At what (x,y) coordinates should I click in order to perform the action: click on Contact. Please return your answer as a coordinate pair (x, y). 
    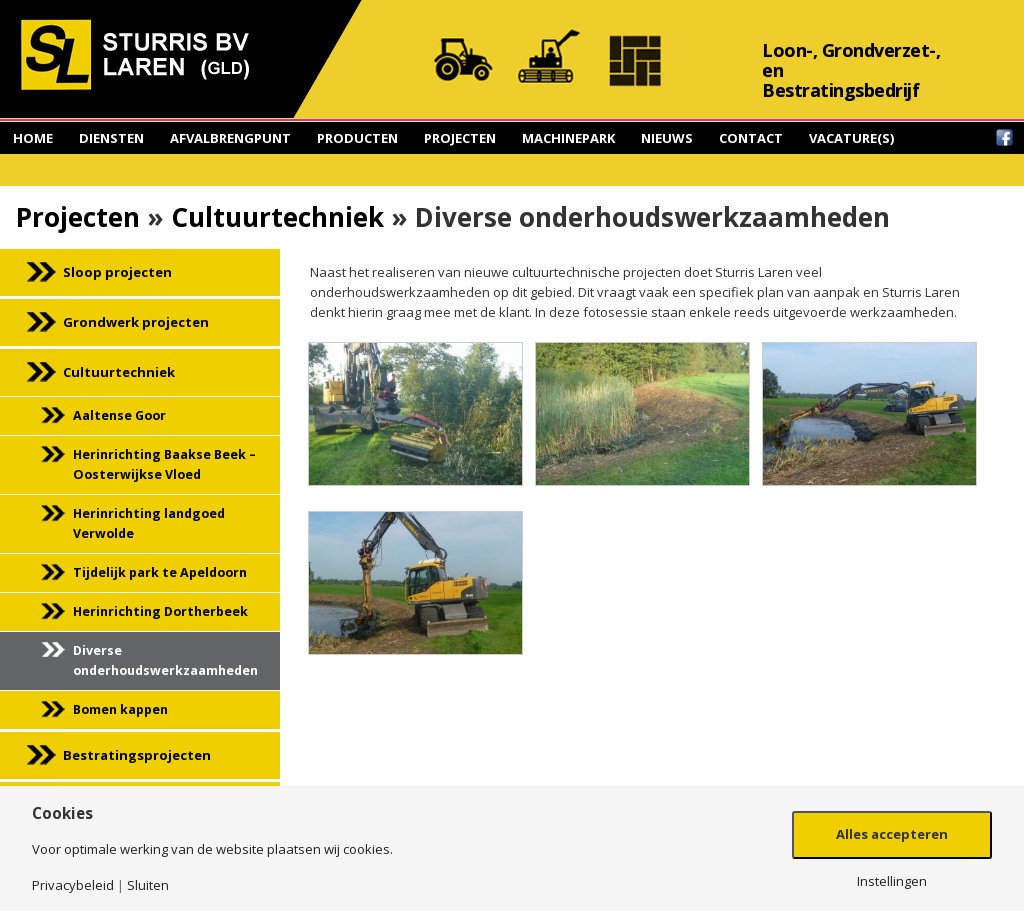
    Looking at the image, I should click on (751, 138).